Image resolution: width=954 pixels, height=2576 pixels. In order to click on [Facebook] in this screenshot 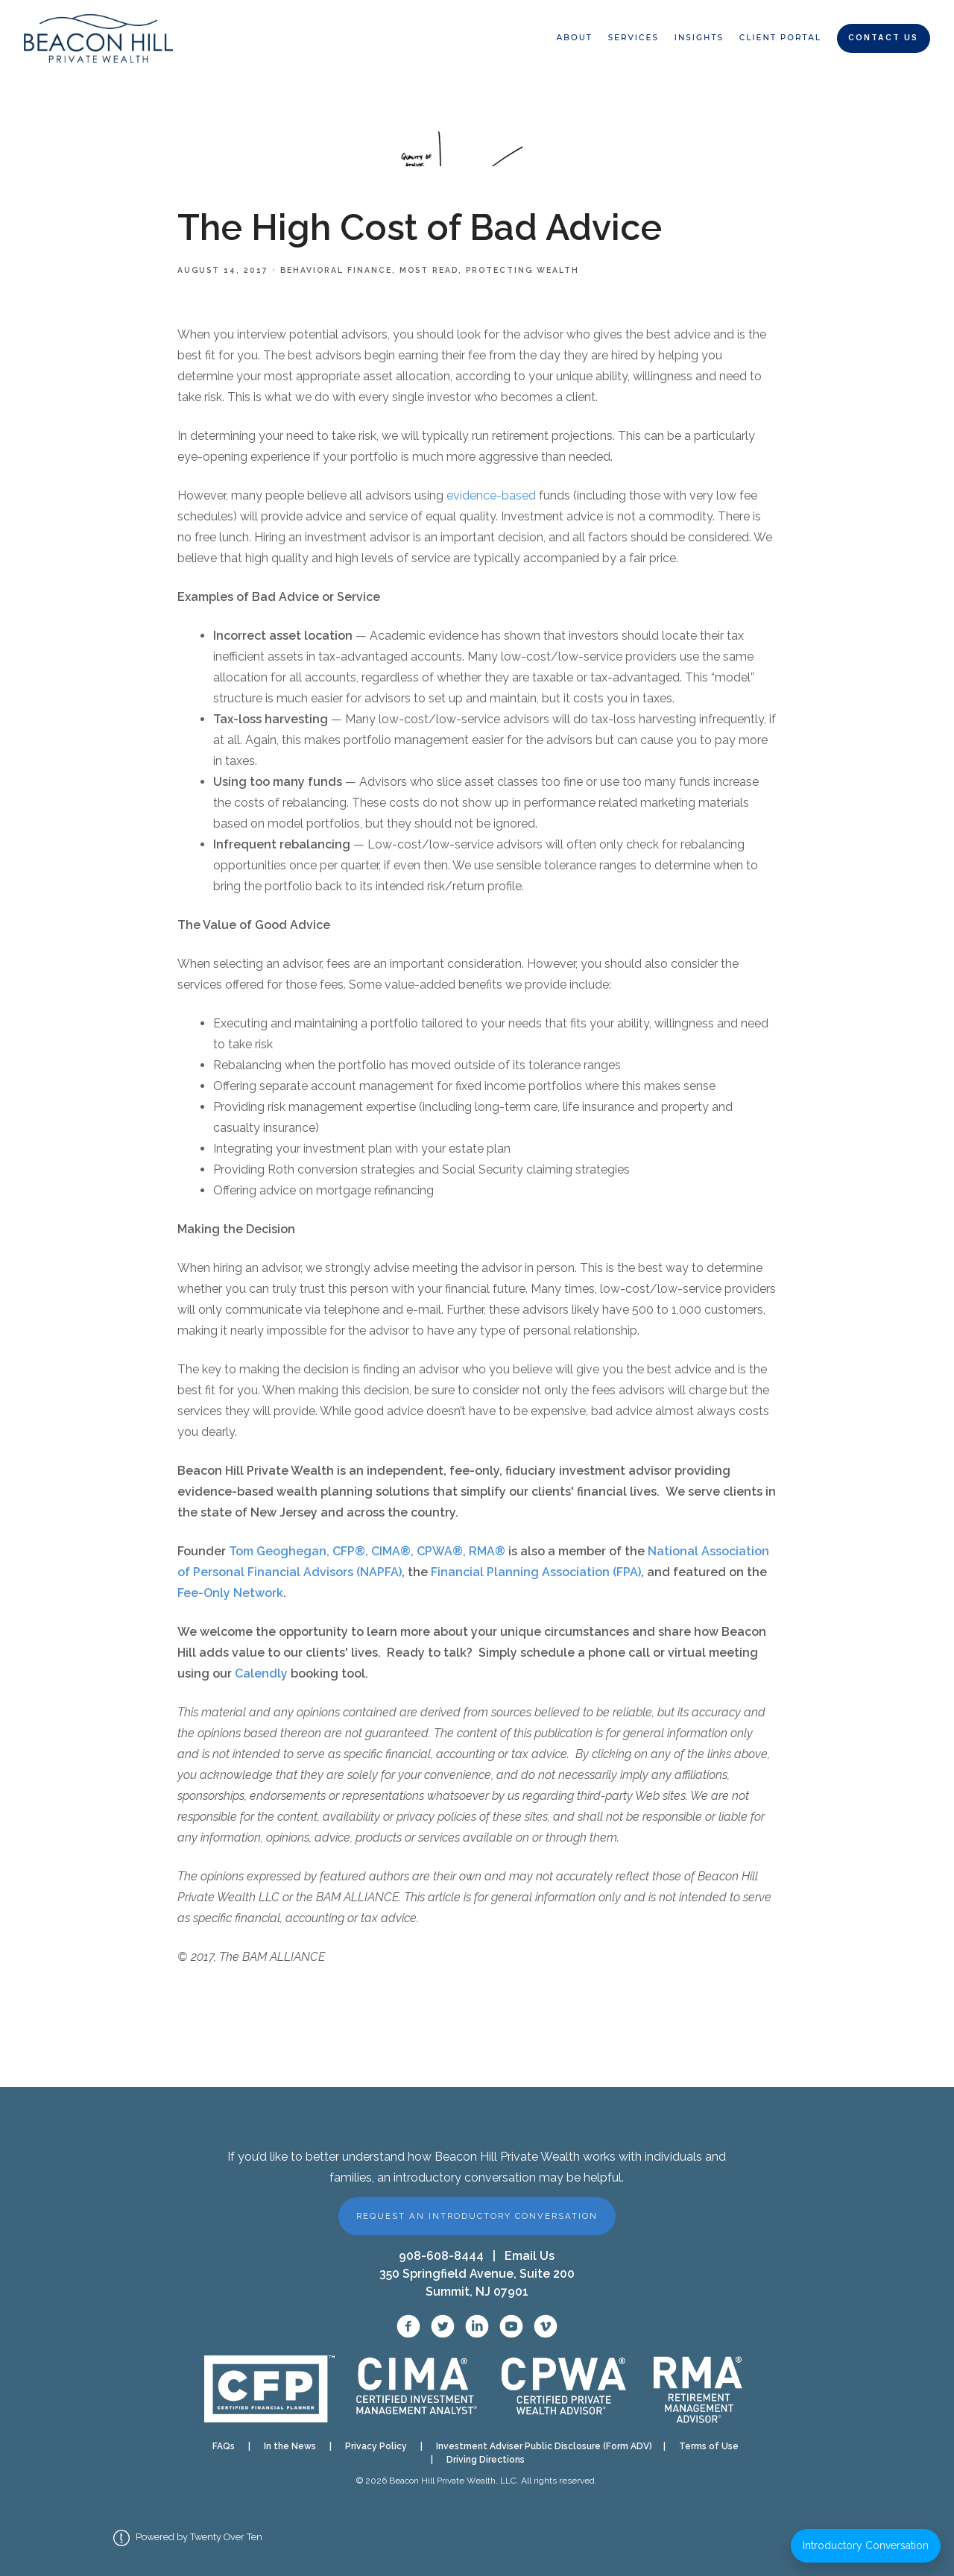, I will do `click(408, 2326)`.